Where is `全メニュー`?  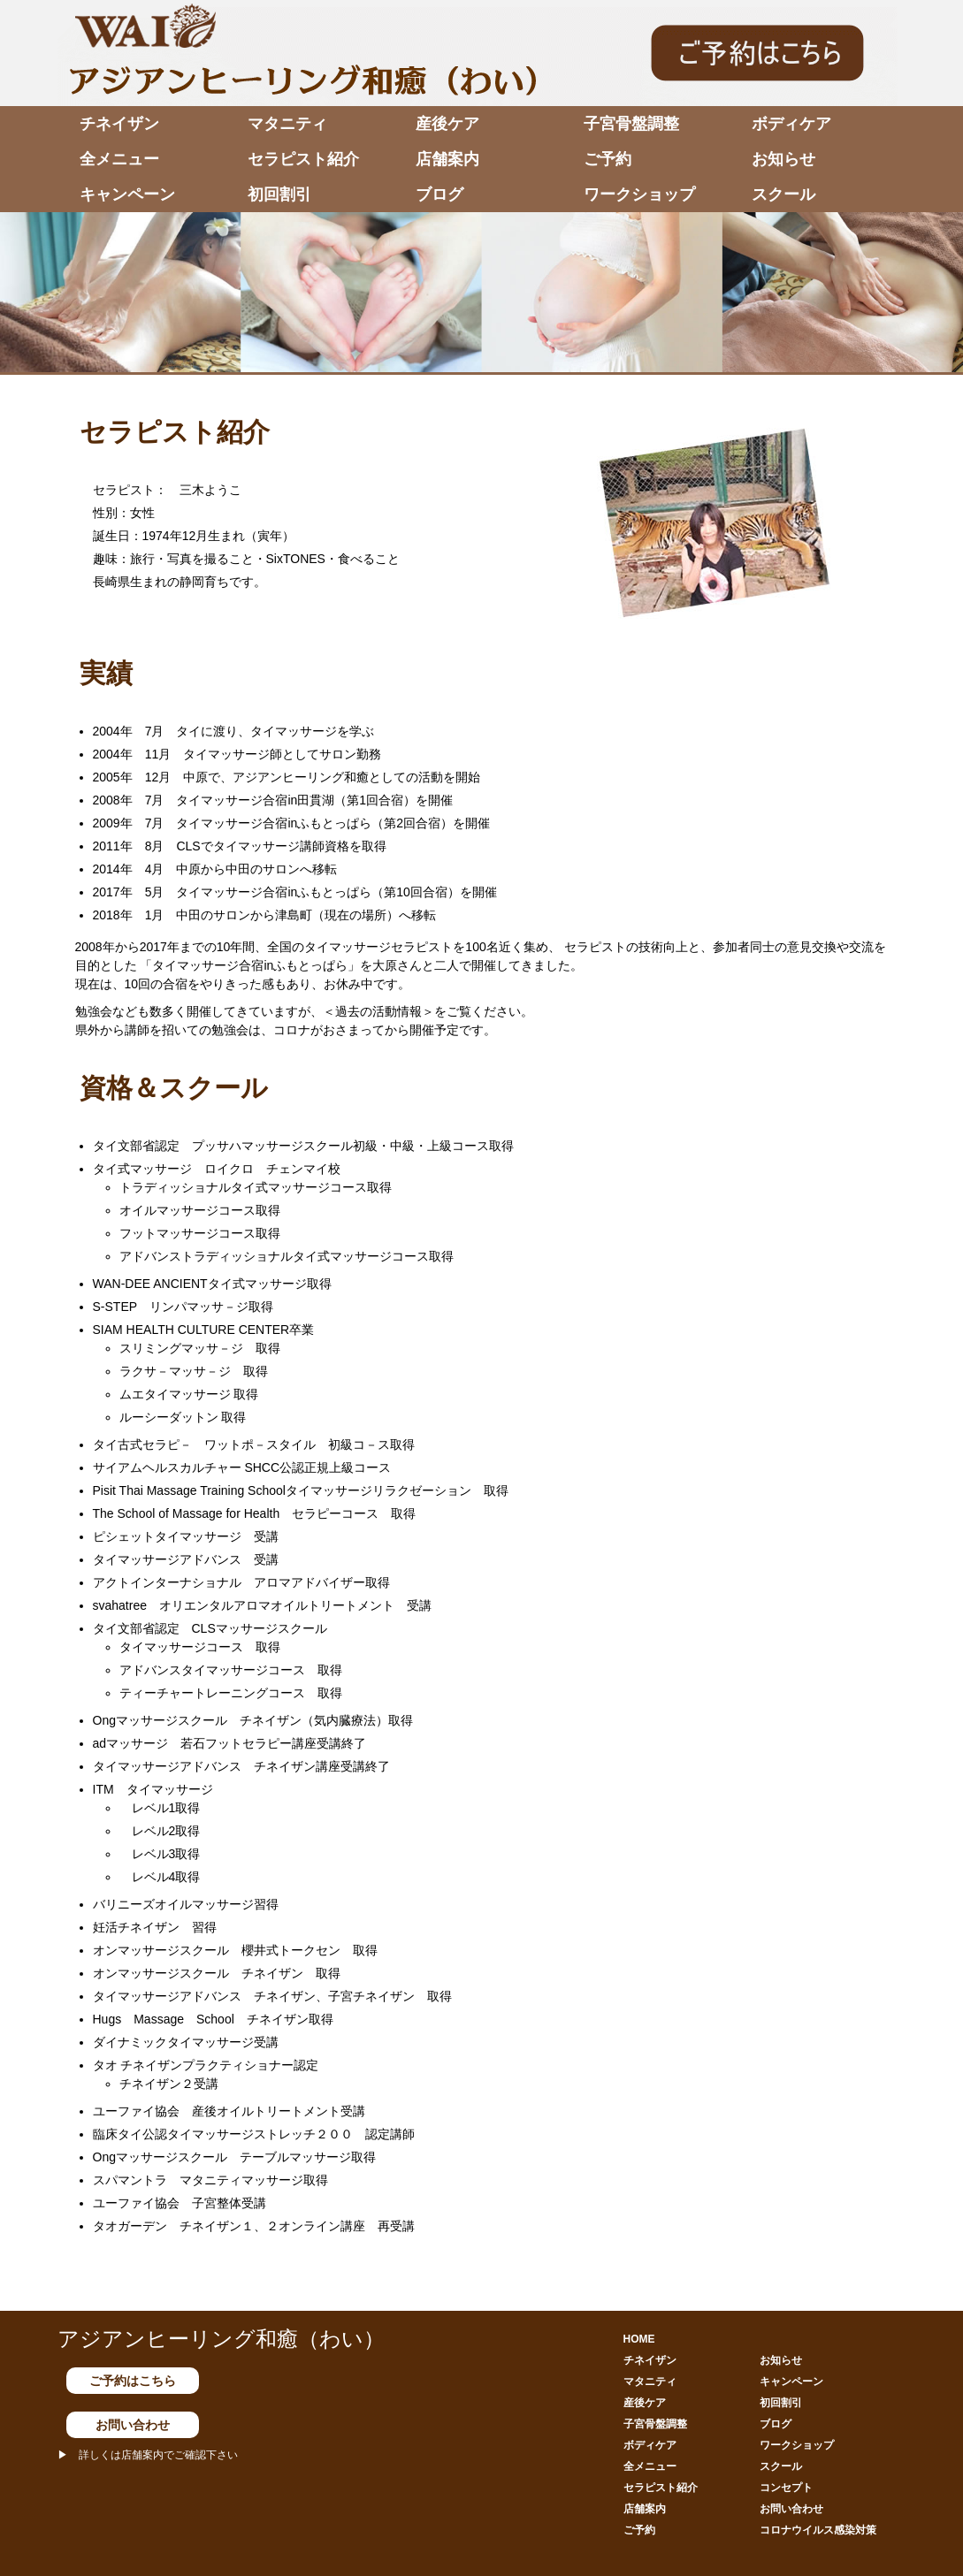
全メニュー is located at coordinates (119, 159).